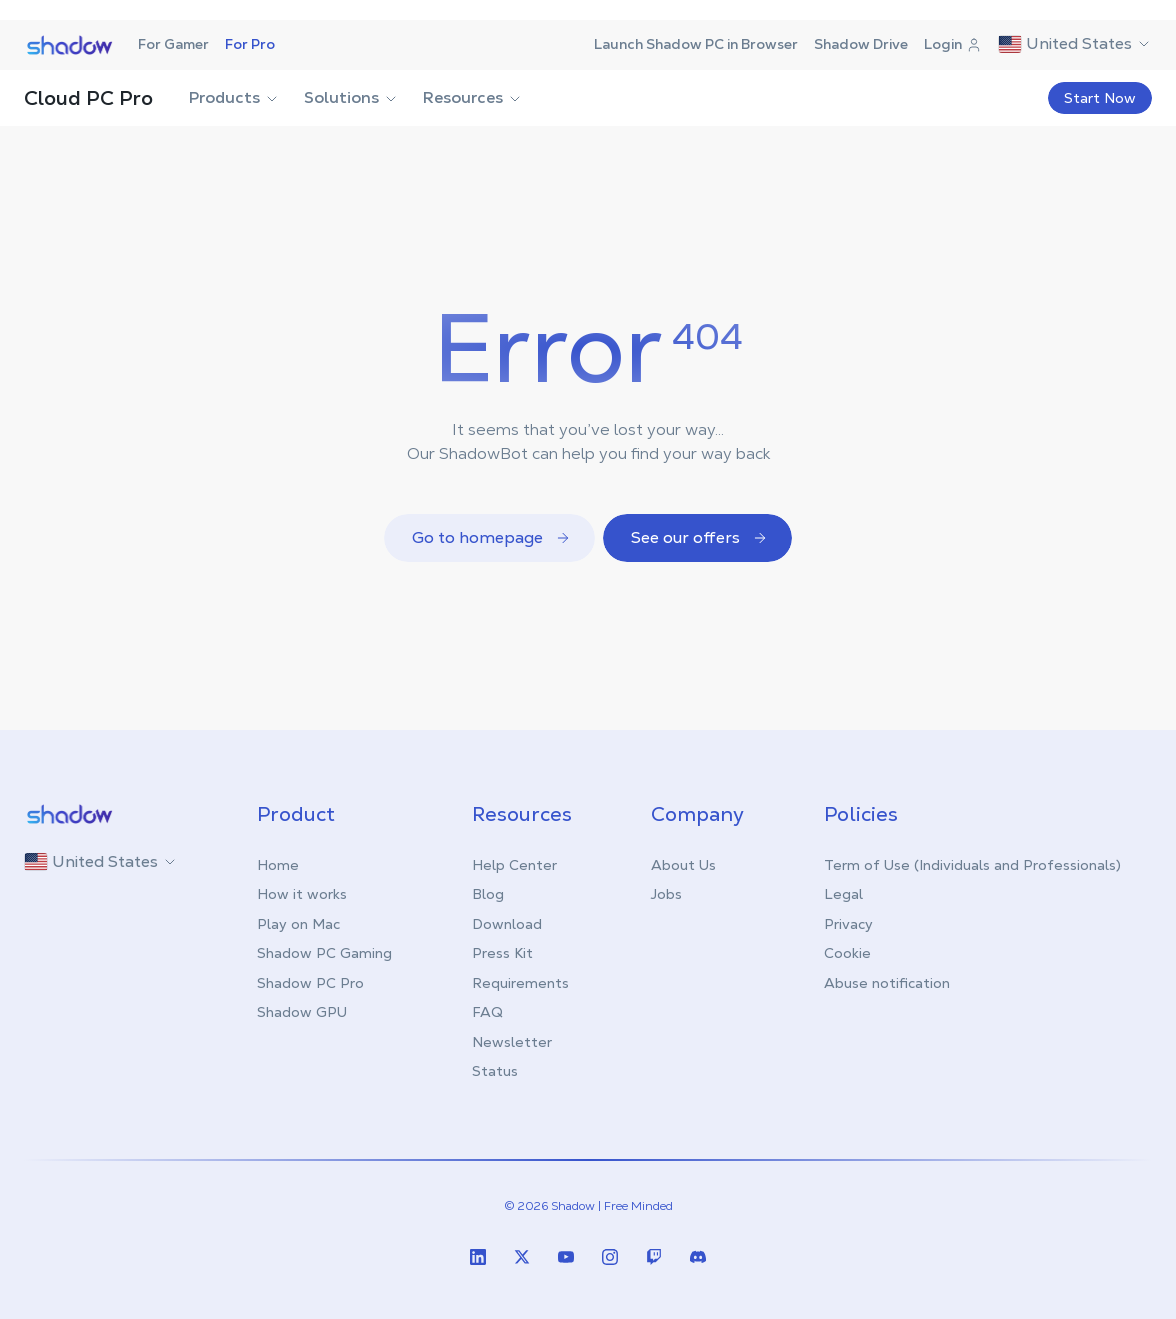 This screenshot has height=1319, width=1176. What do you see at coordinates (302, 1012) in the screenshot?
I see `Shadow GPU` at bounding box center [302, 1012].